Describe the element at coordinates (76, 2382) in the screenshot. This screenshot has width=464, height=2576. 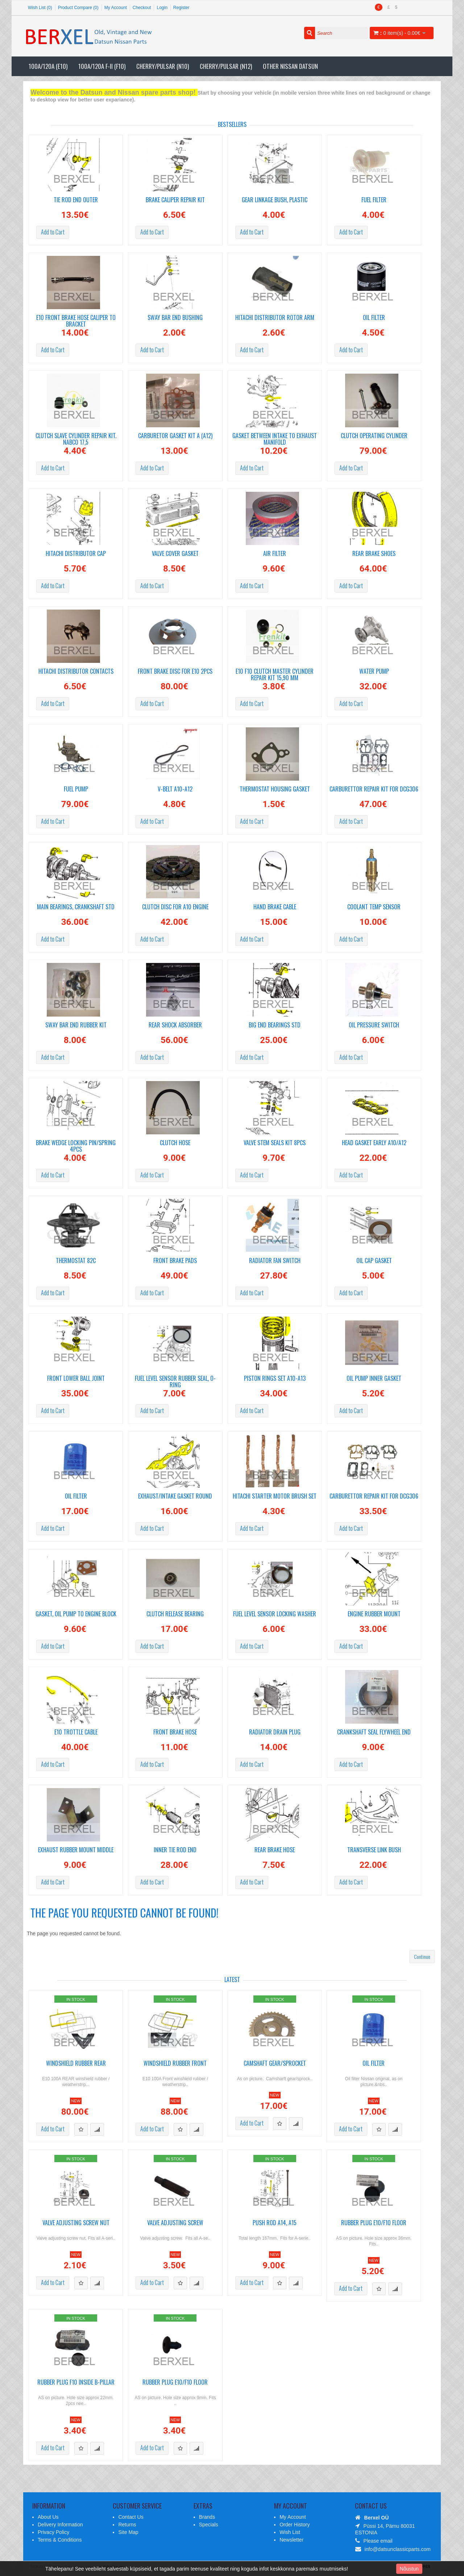
I see `Rubber plug F10 inside B-pillar` at that location.